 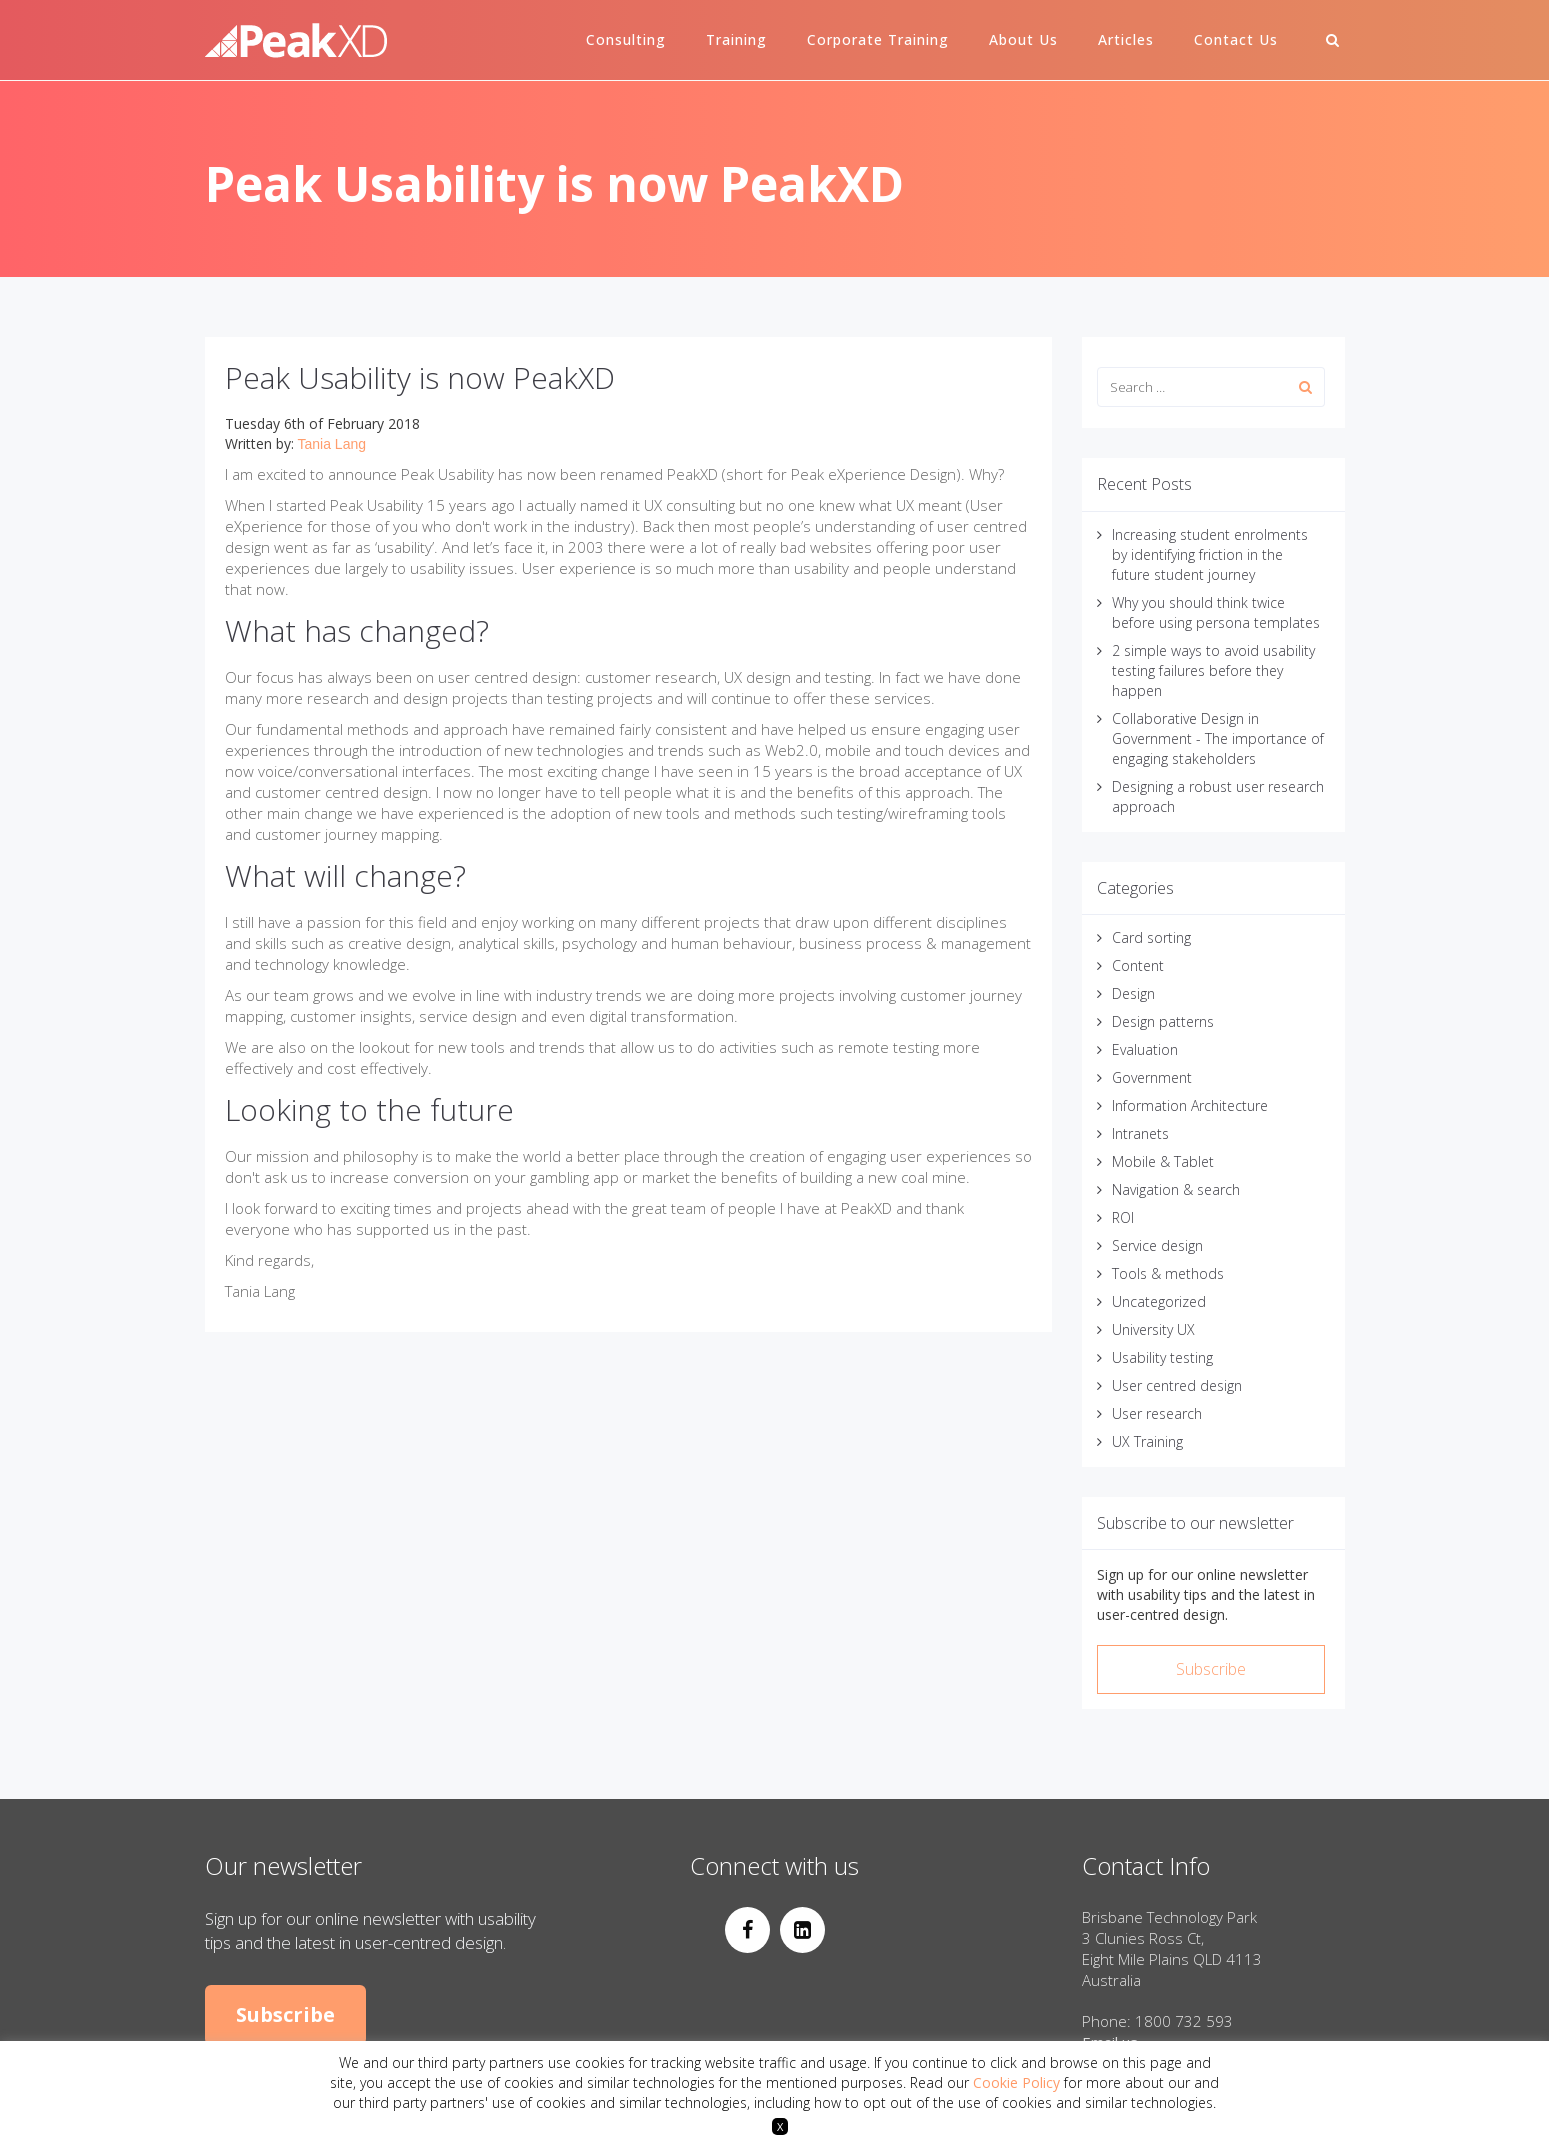 I want to click on Why you should think twice before using persona templates, so click(x=1216, y=612).